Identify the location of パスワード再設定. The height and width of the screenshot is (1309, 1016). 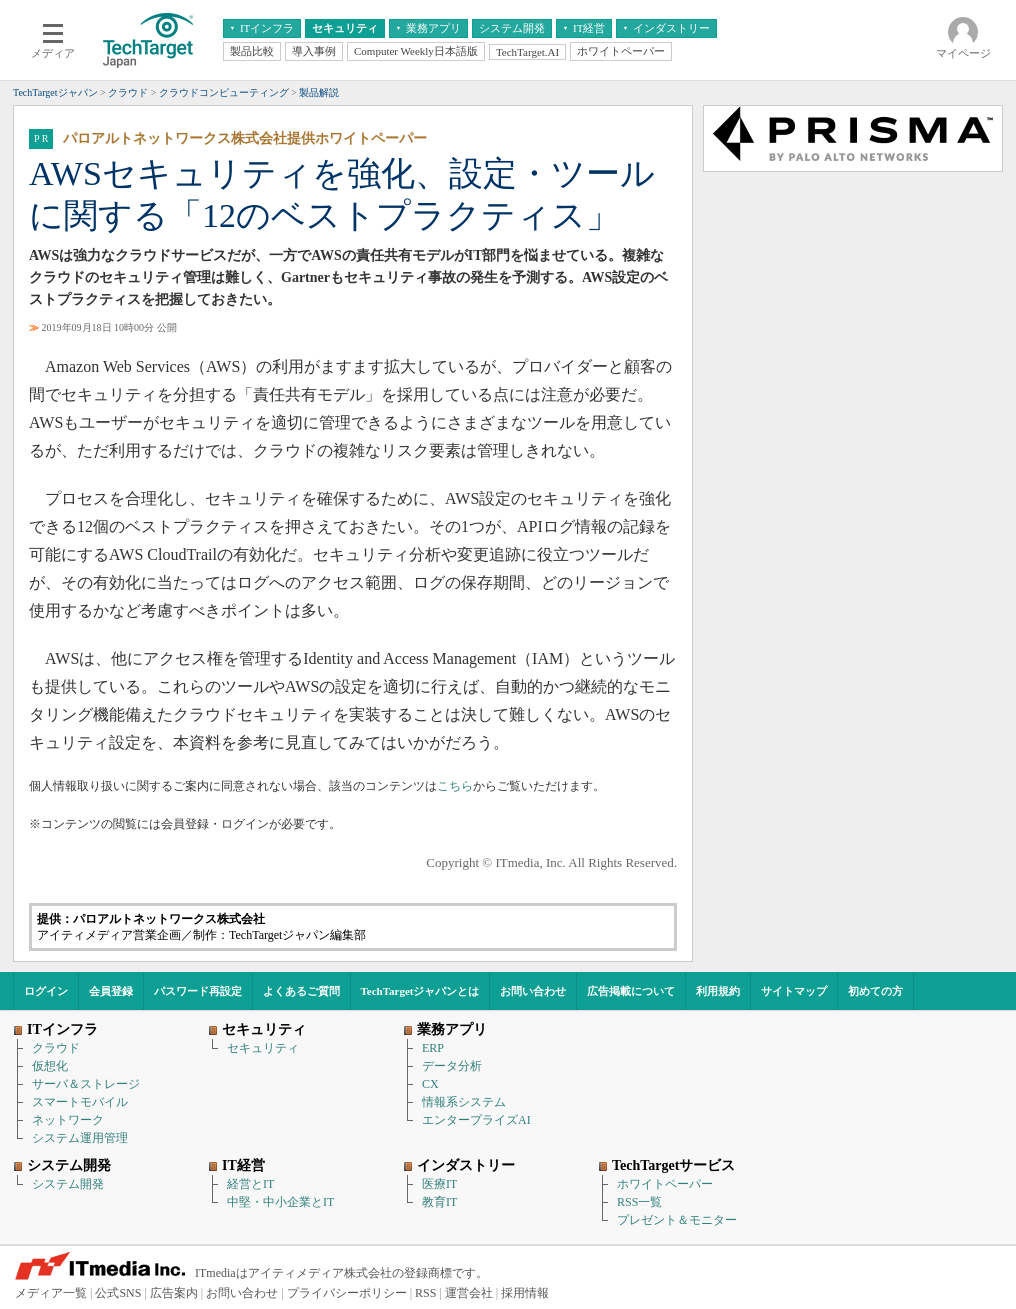
(198, 991).